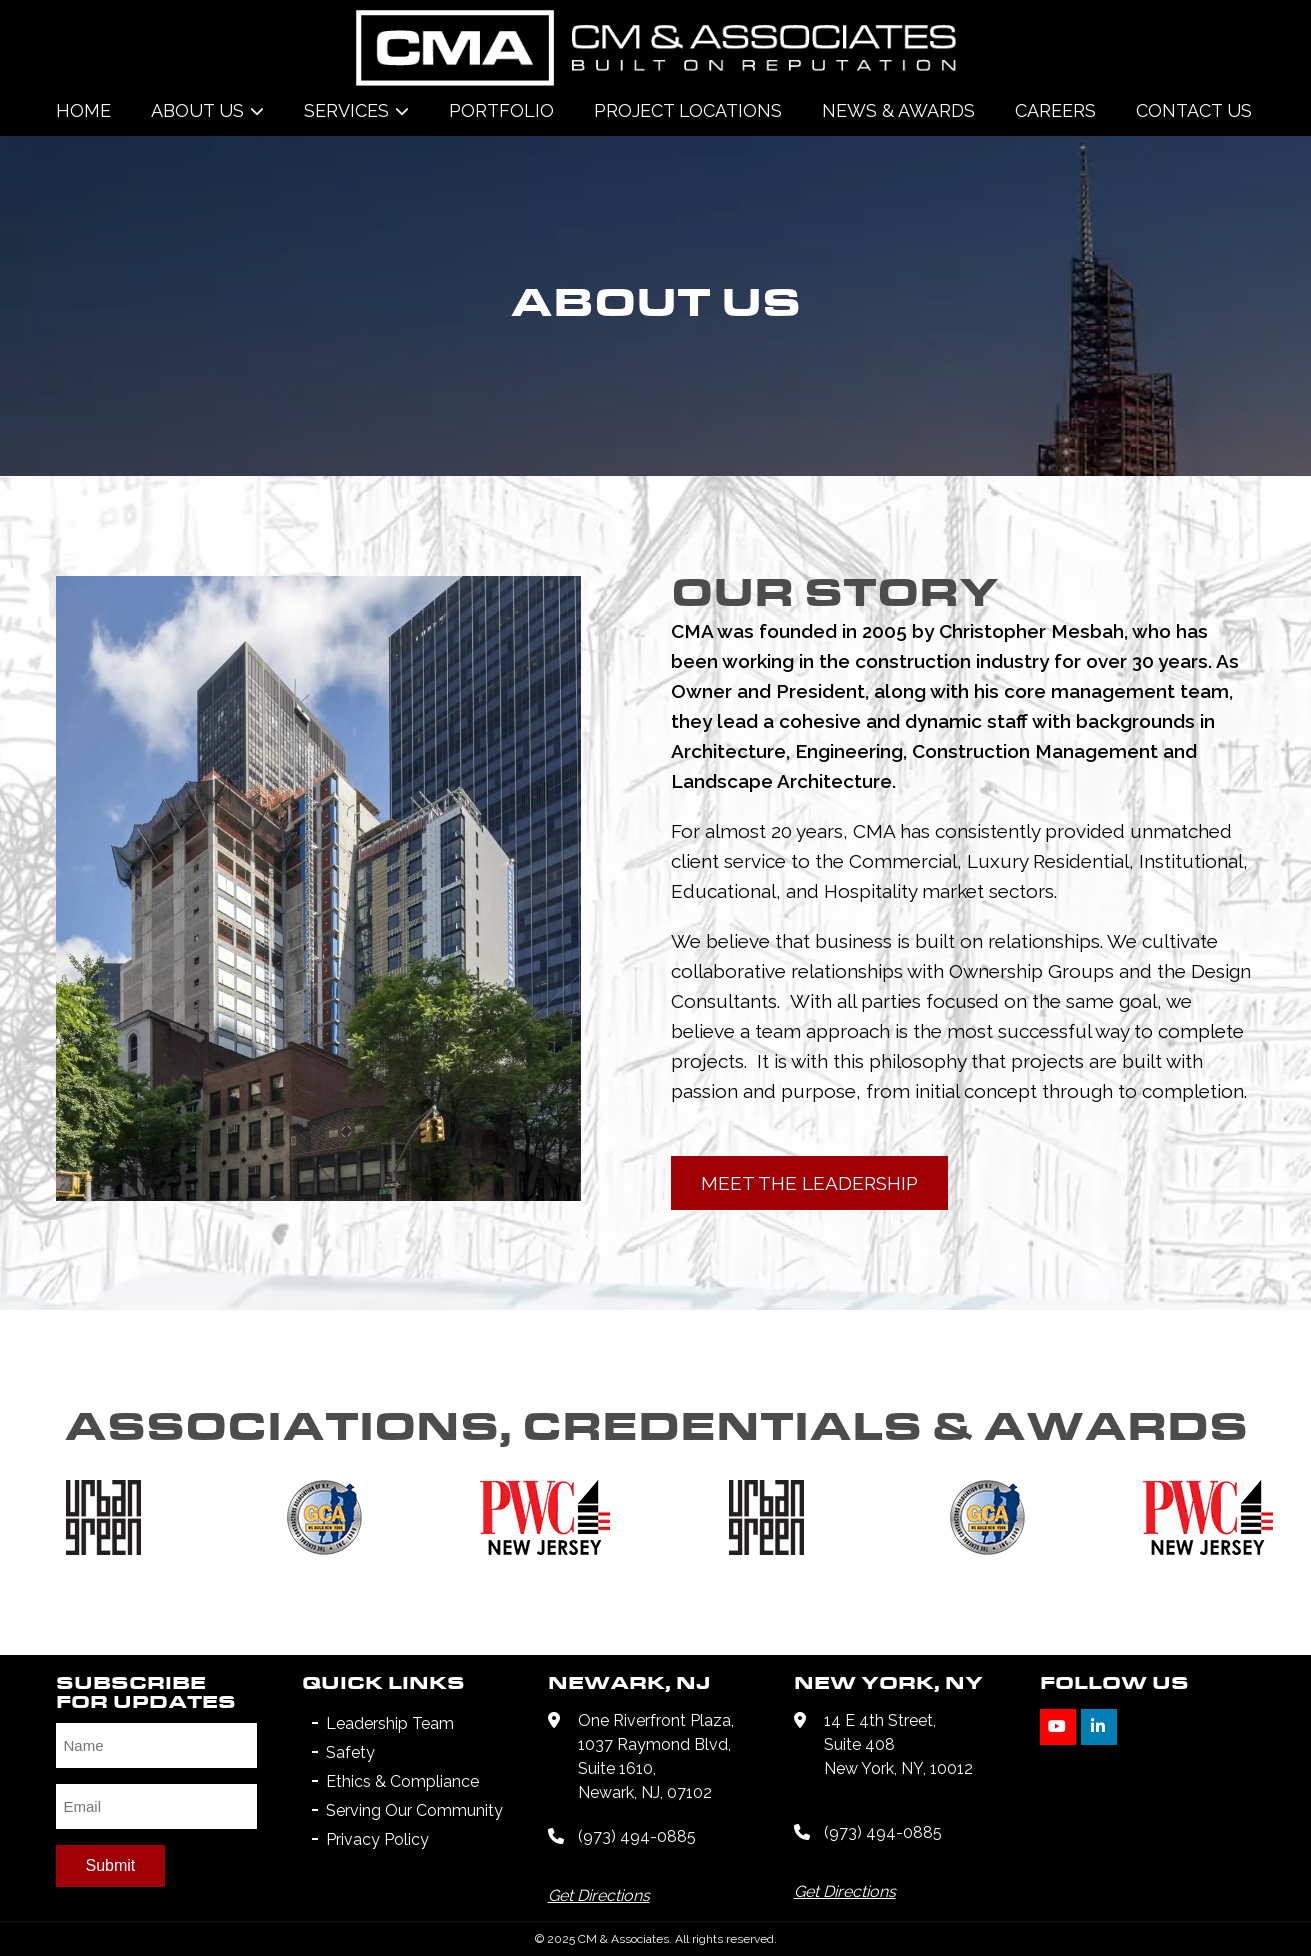  I want to click on Project Locations, so click(688, 110).